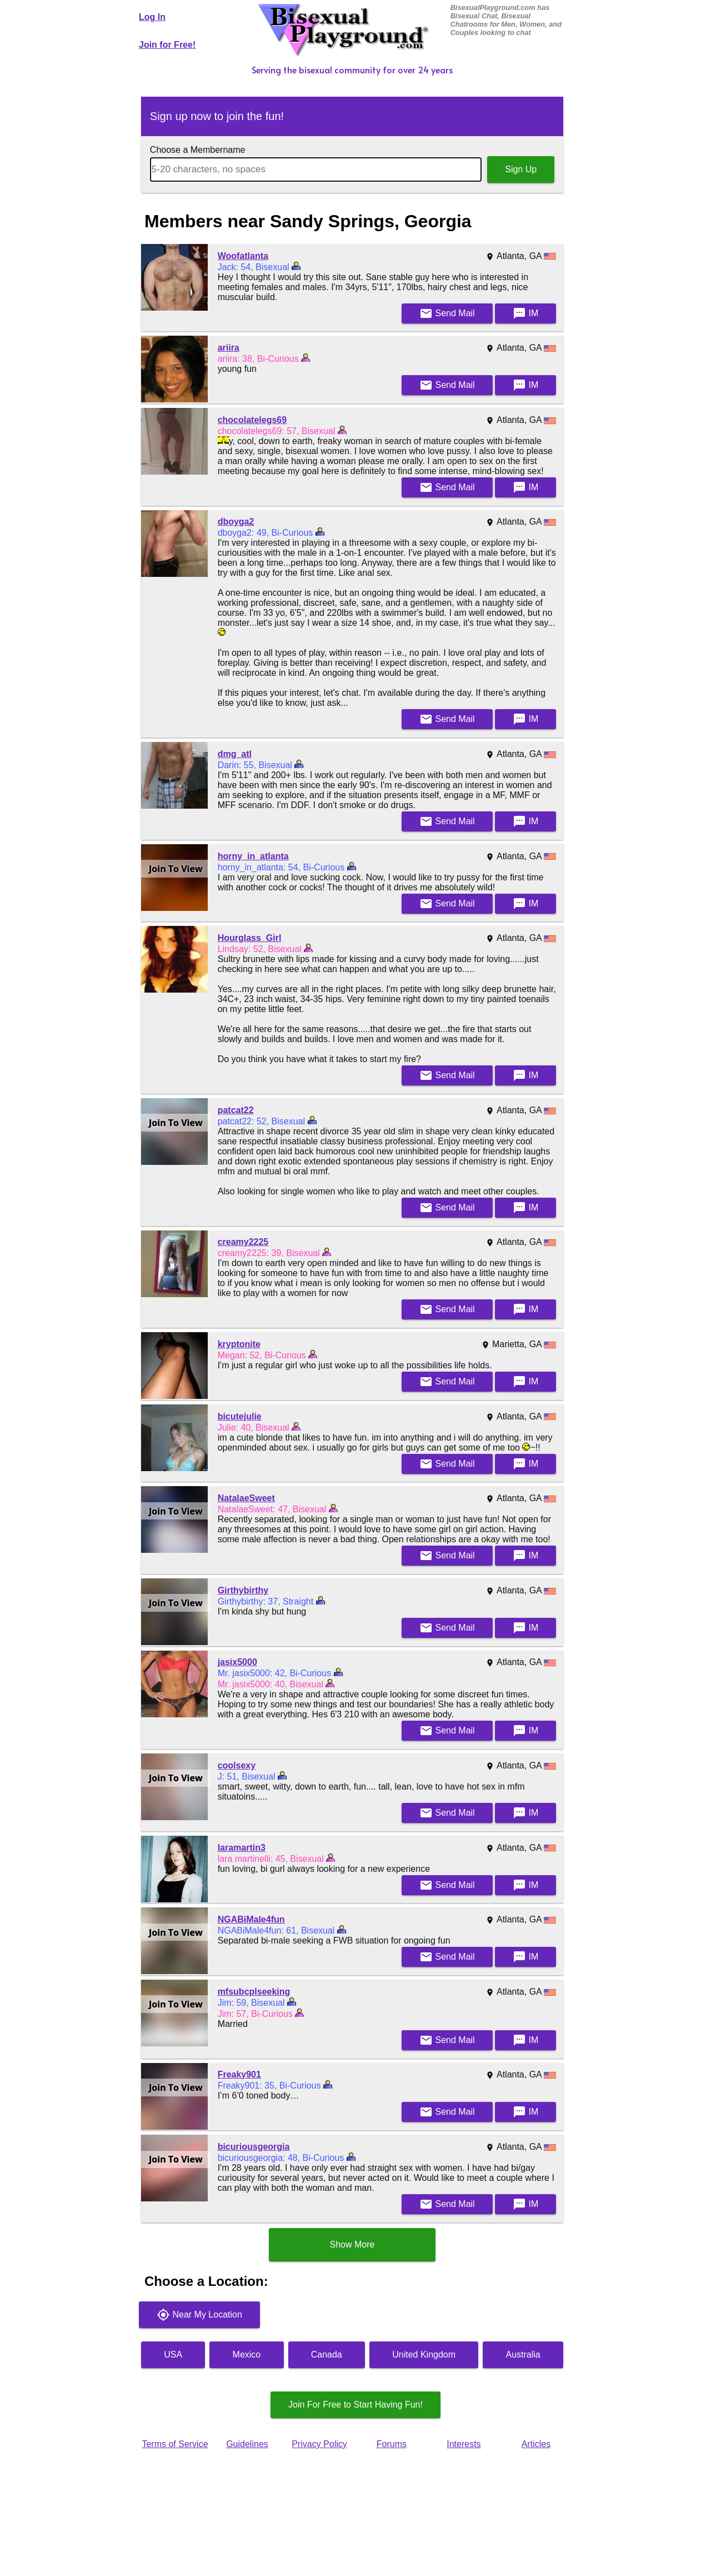 This screenshot has height=2576, width=711. What do you see at coordinates (167, 44) in the screenshot?
I see `Join for Free!` at bounding box center [167, 44].